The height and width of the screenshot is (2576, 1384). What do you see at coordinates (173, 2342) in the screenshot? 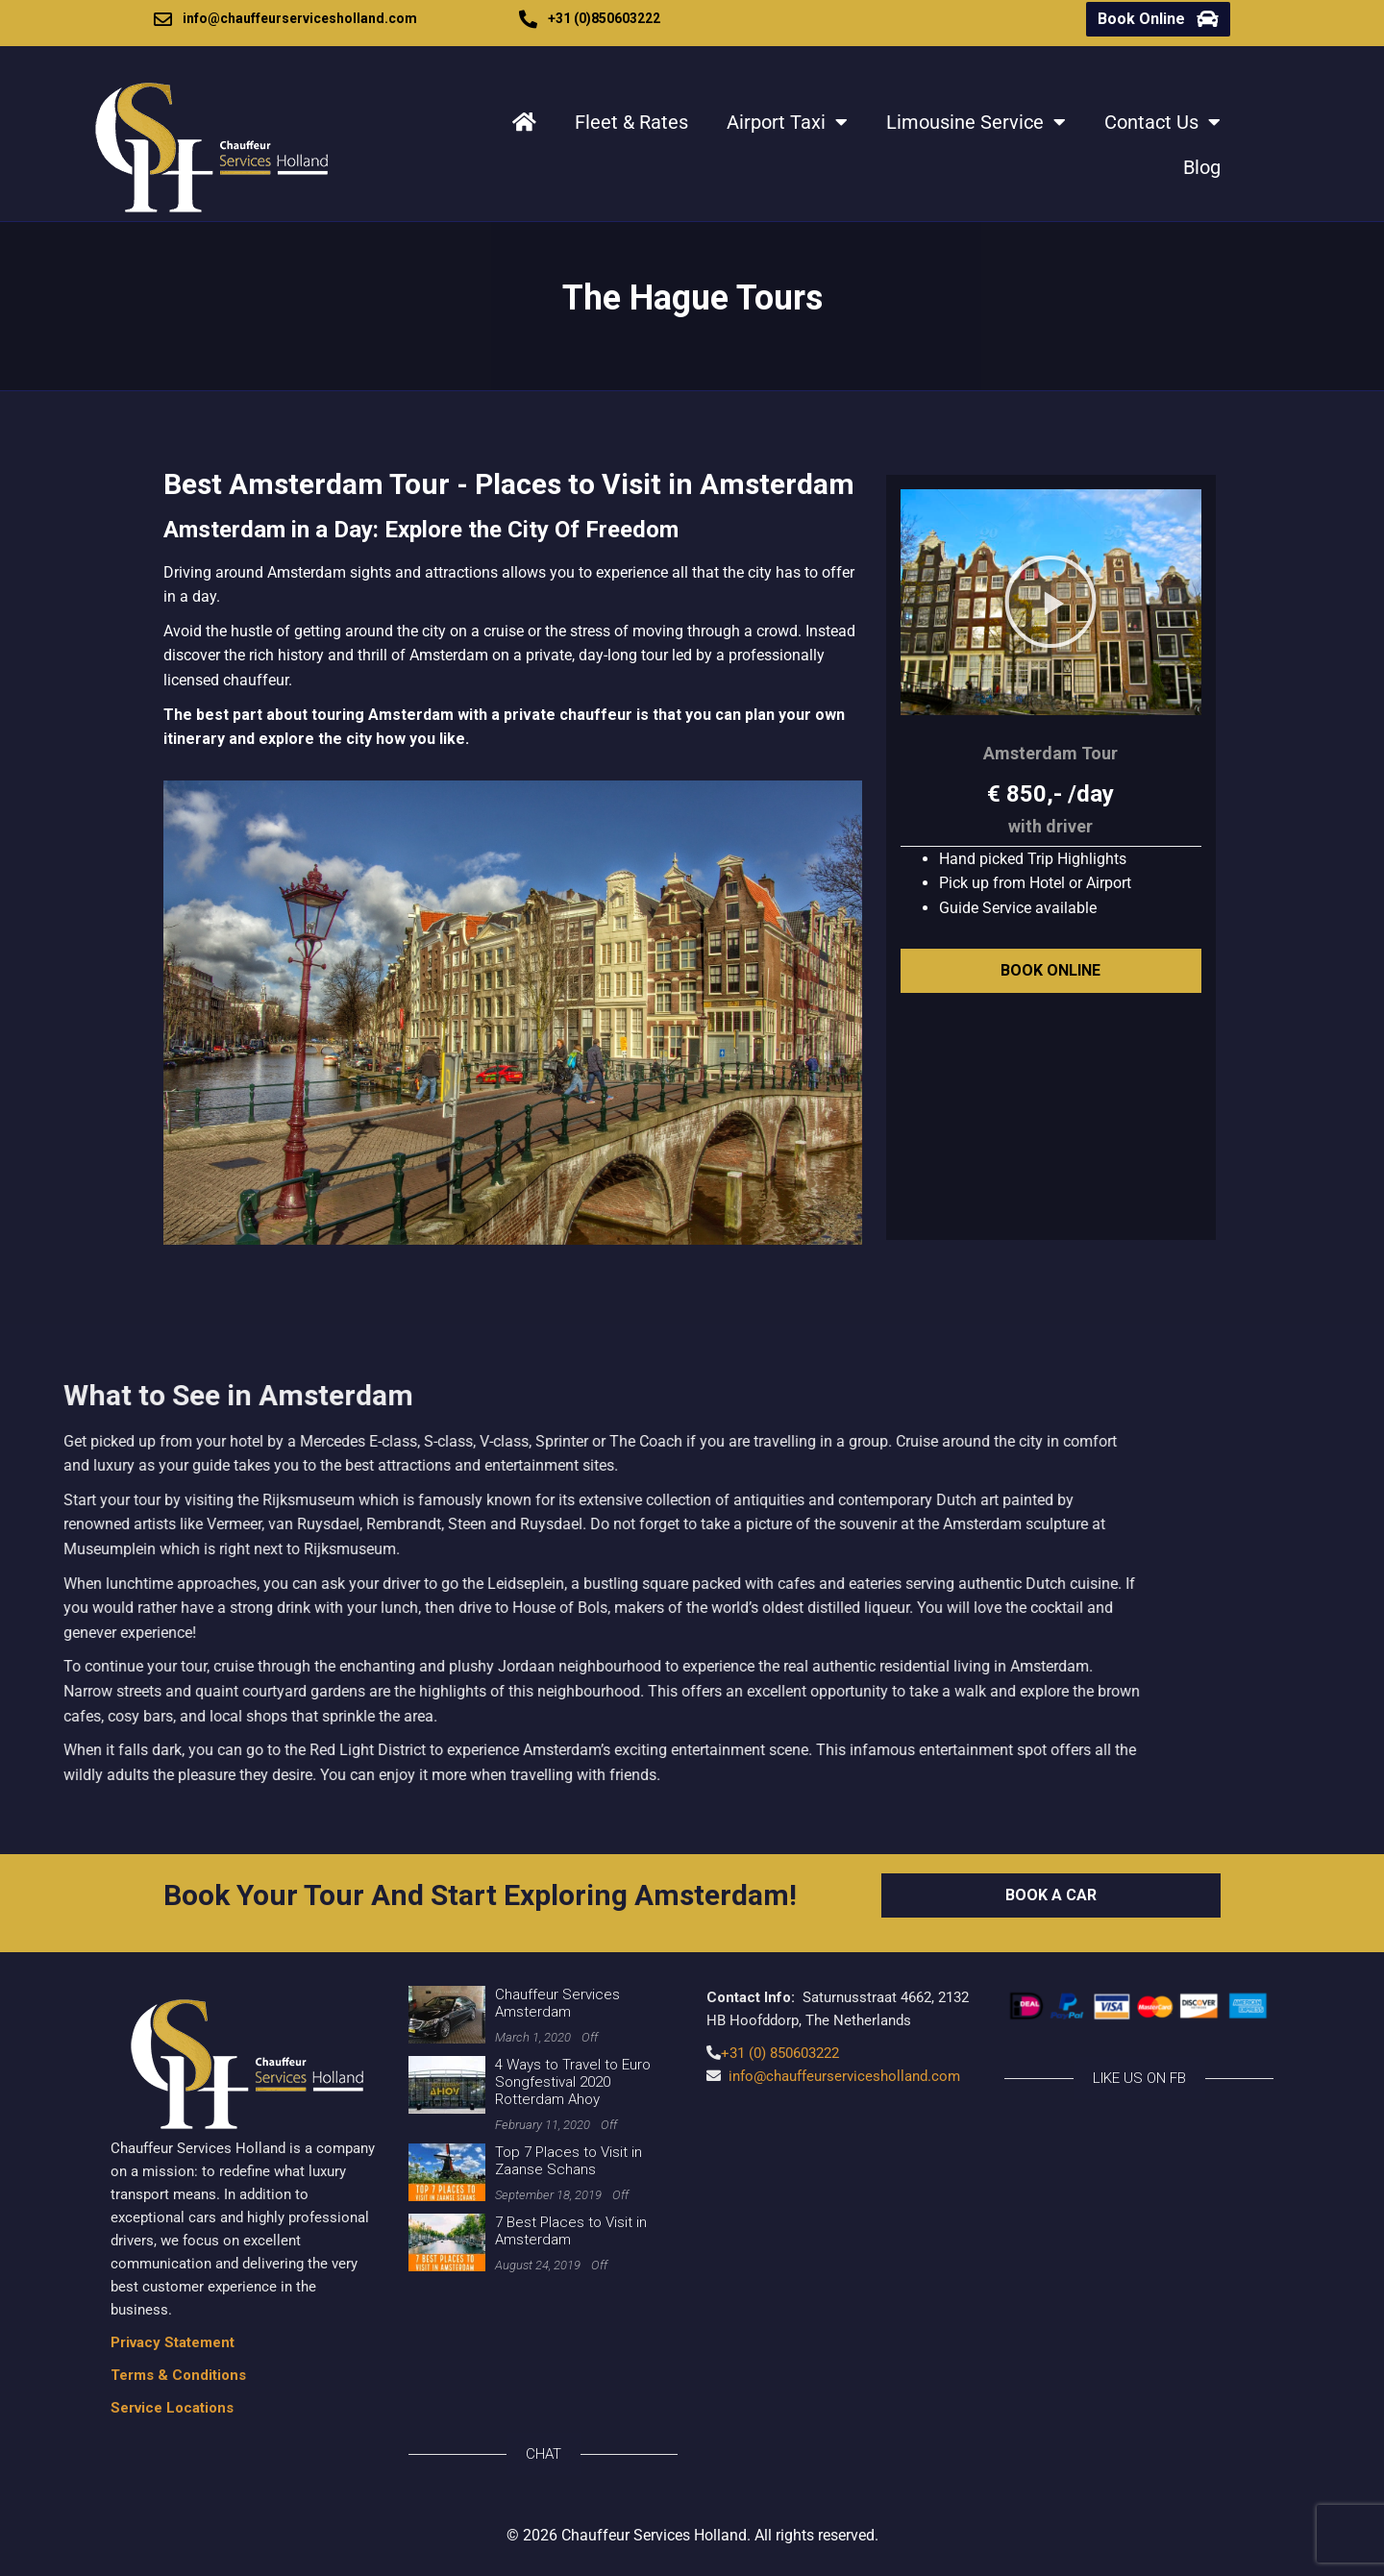
I see `Privacy Statement` at bounding box center [173, 2342].